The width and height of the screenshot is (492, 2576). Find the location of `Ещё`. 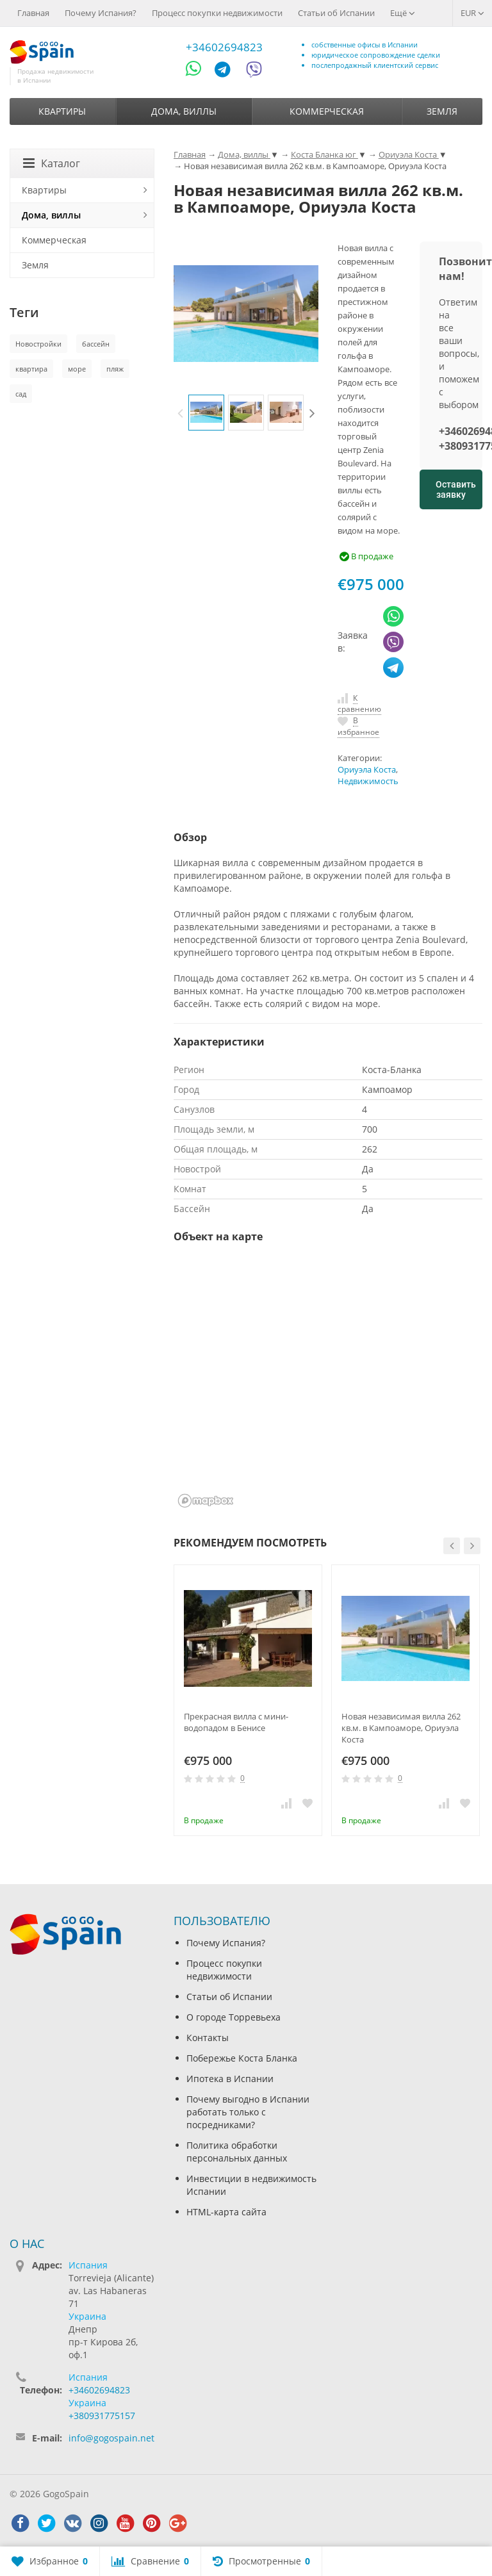

Ещё is located at coordinates (402, 13).